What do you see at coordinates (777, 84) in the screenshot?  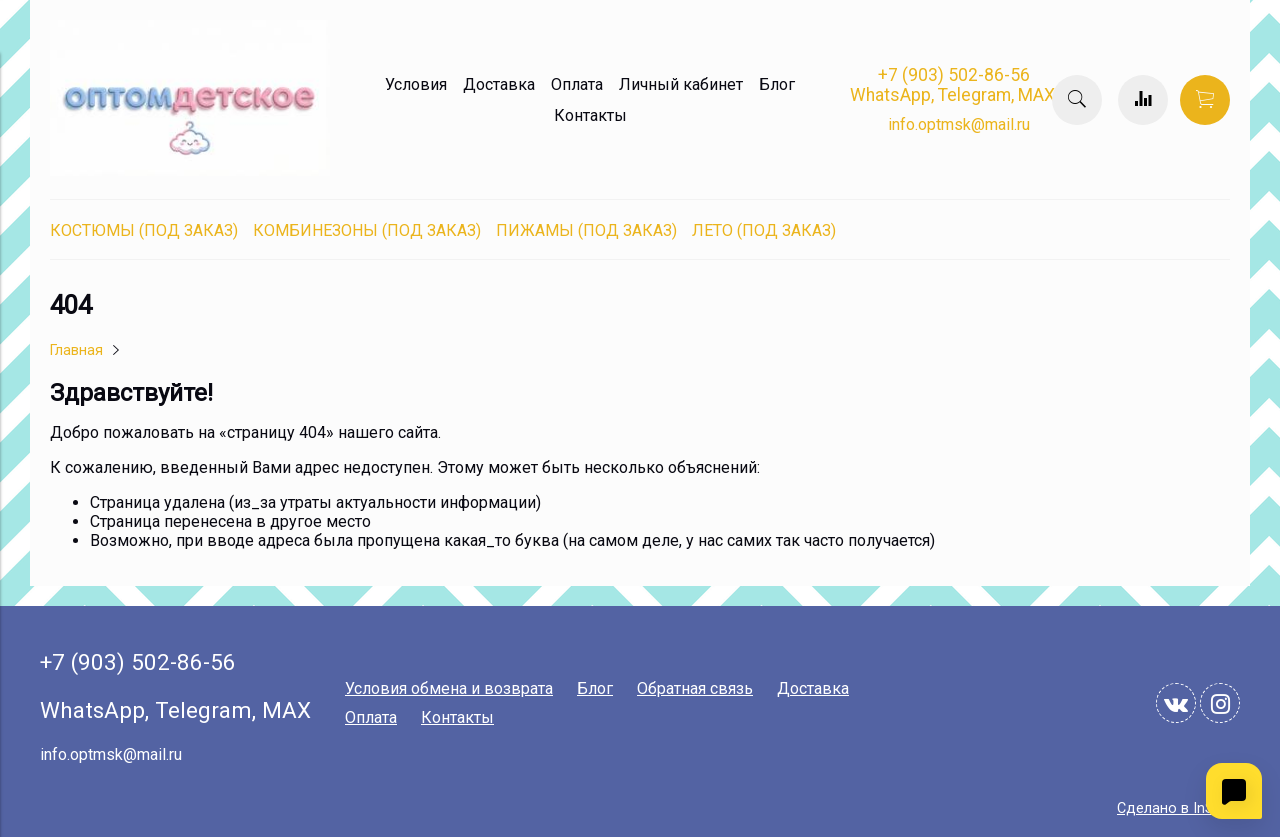 I see `Блог` at bounding box center [777, 84].